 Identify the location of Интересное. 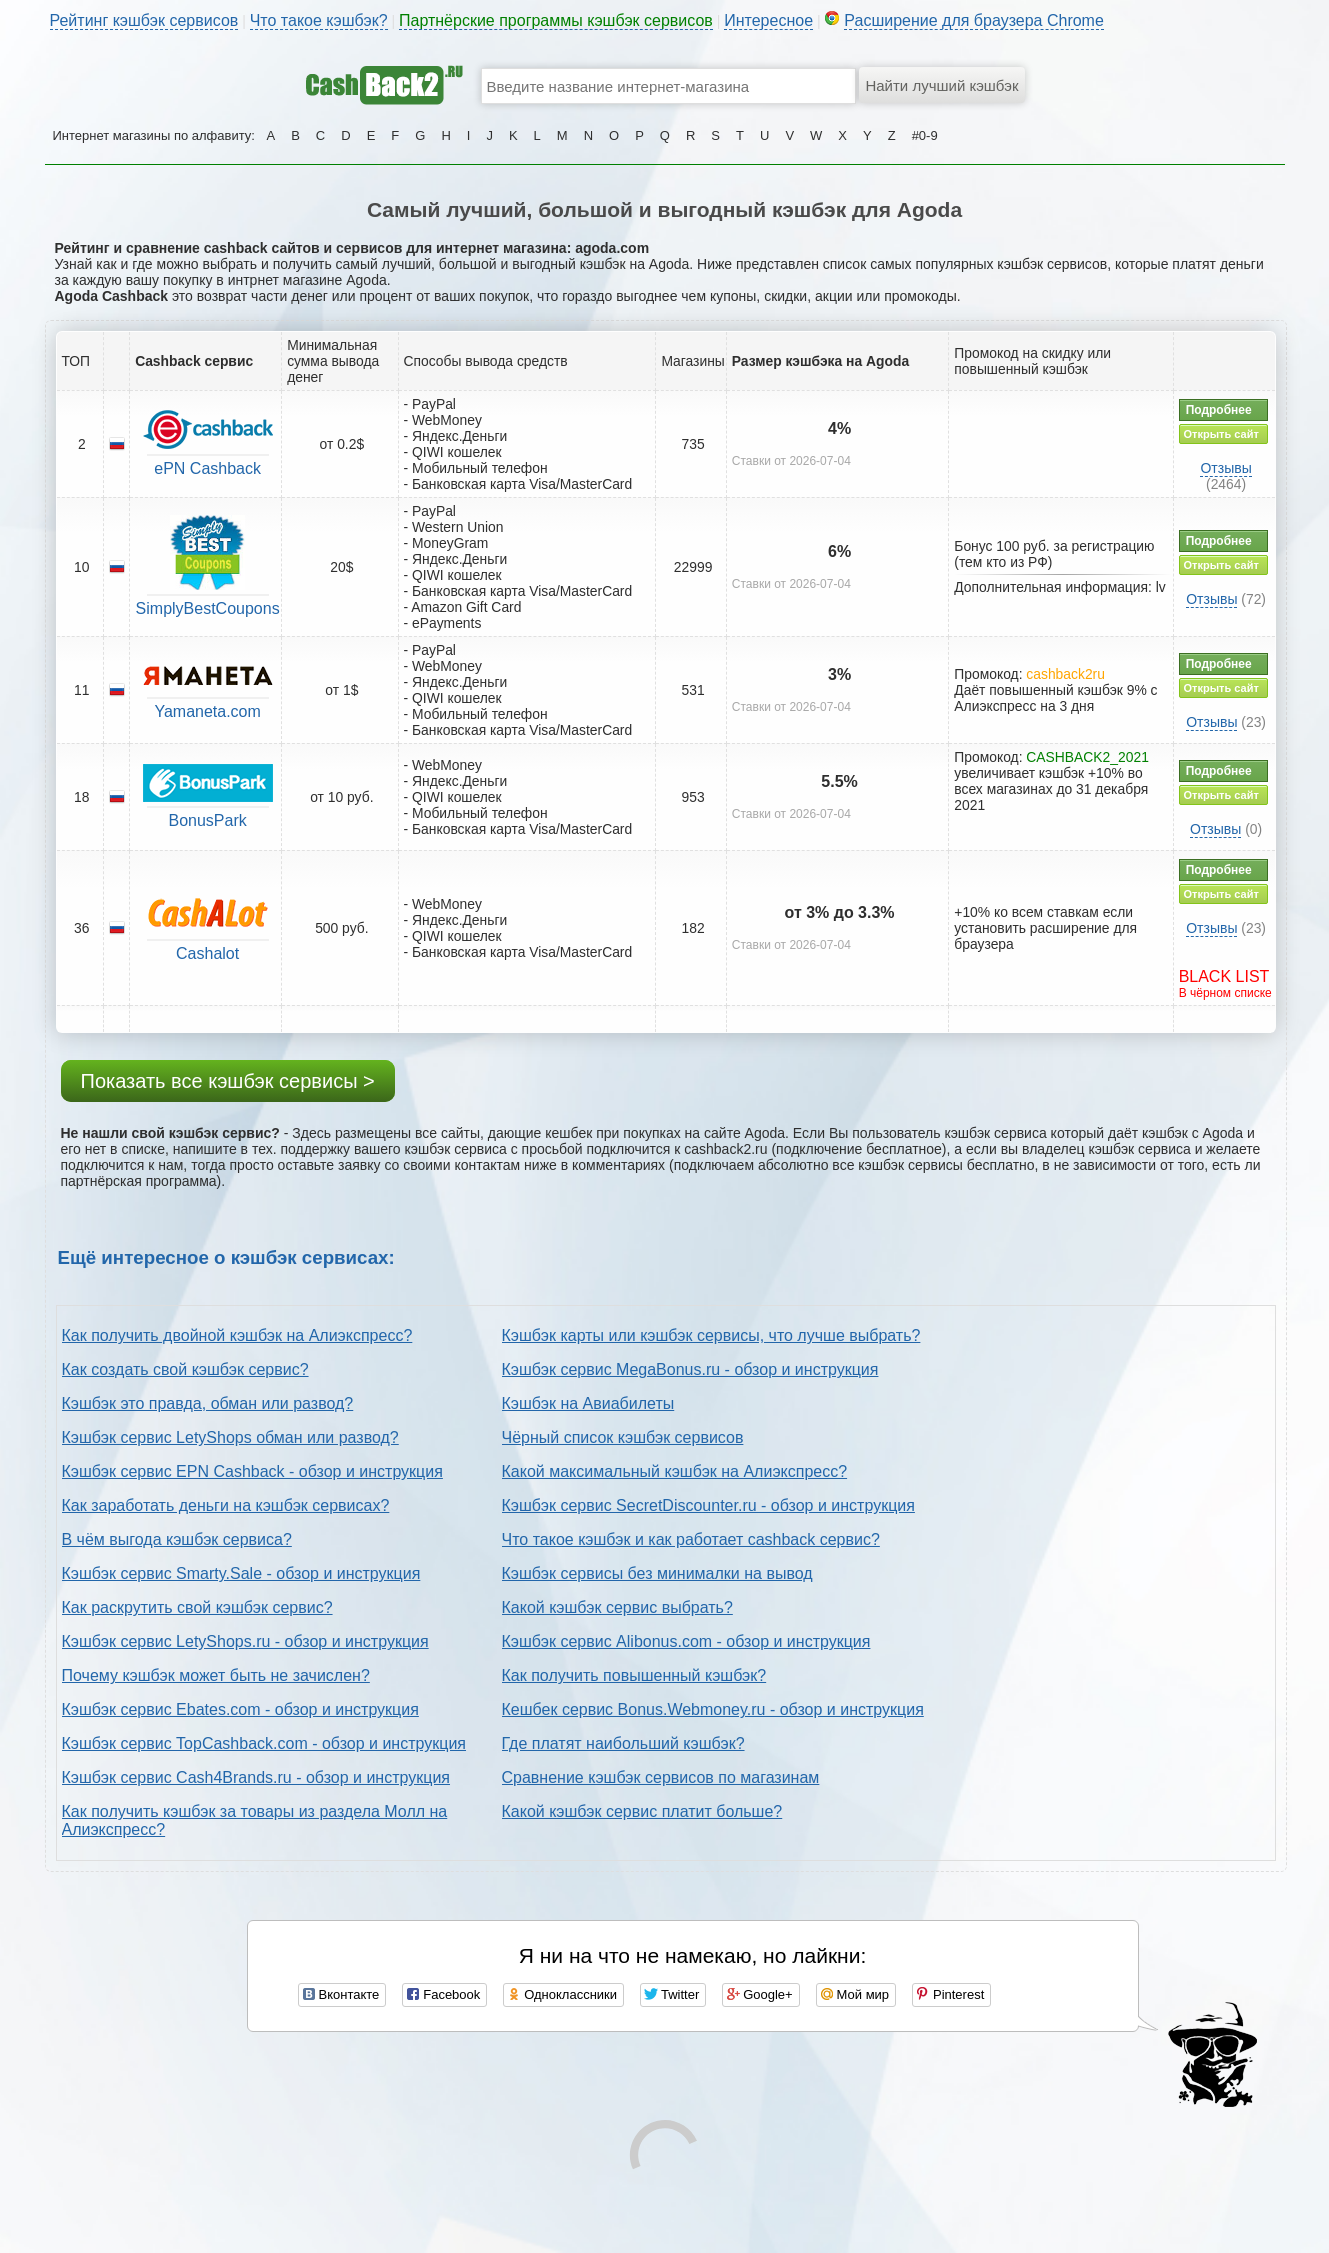
(768, 20).